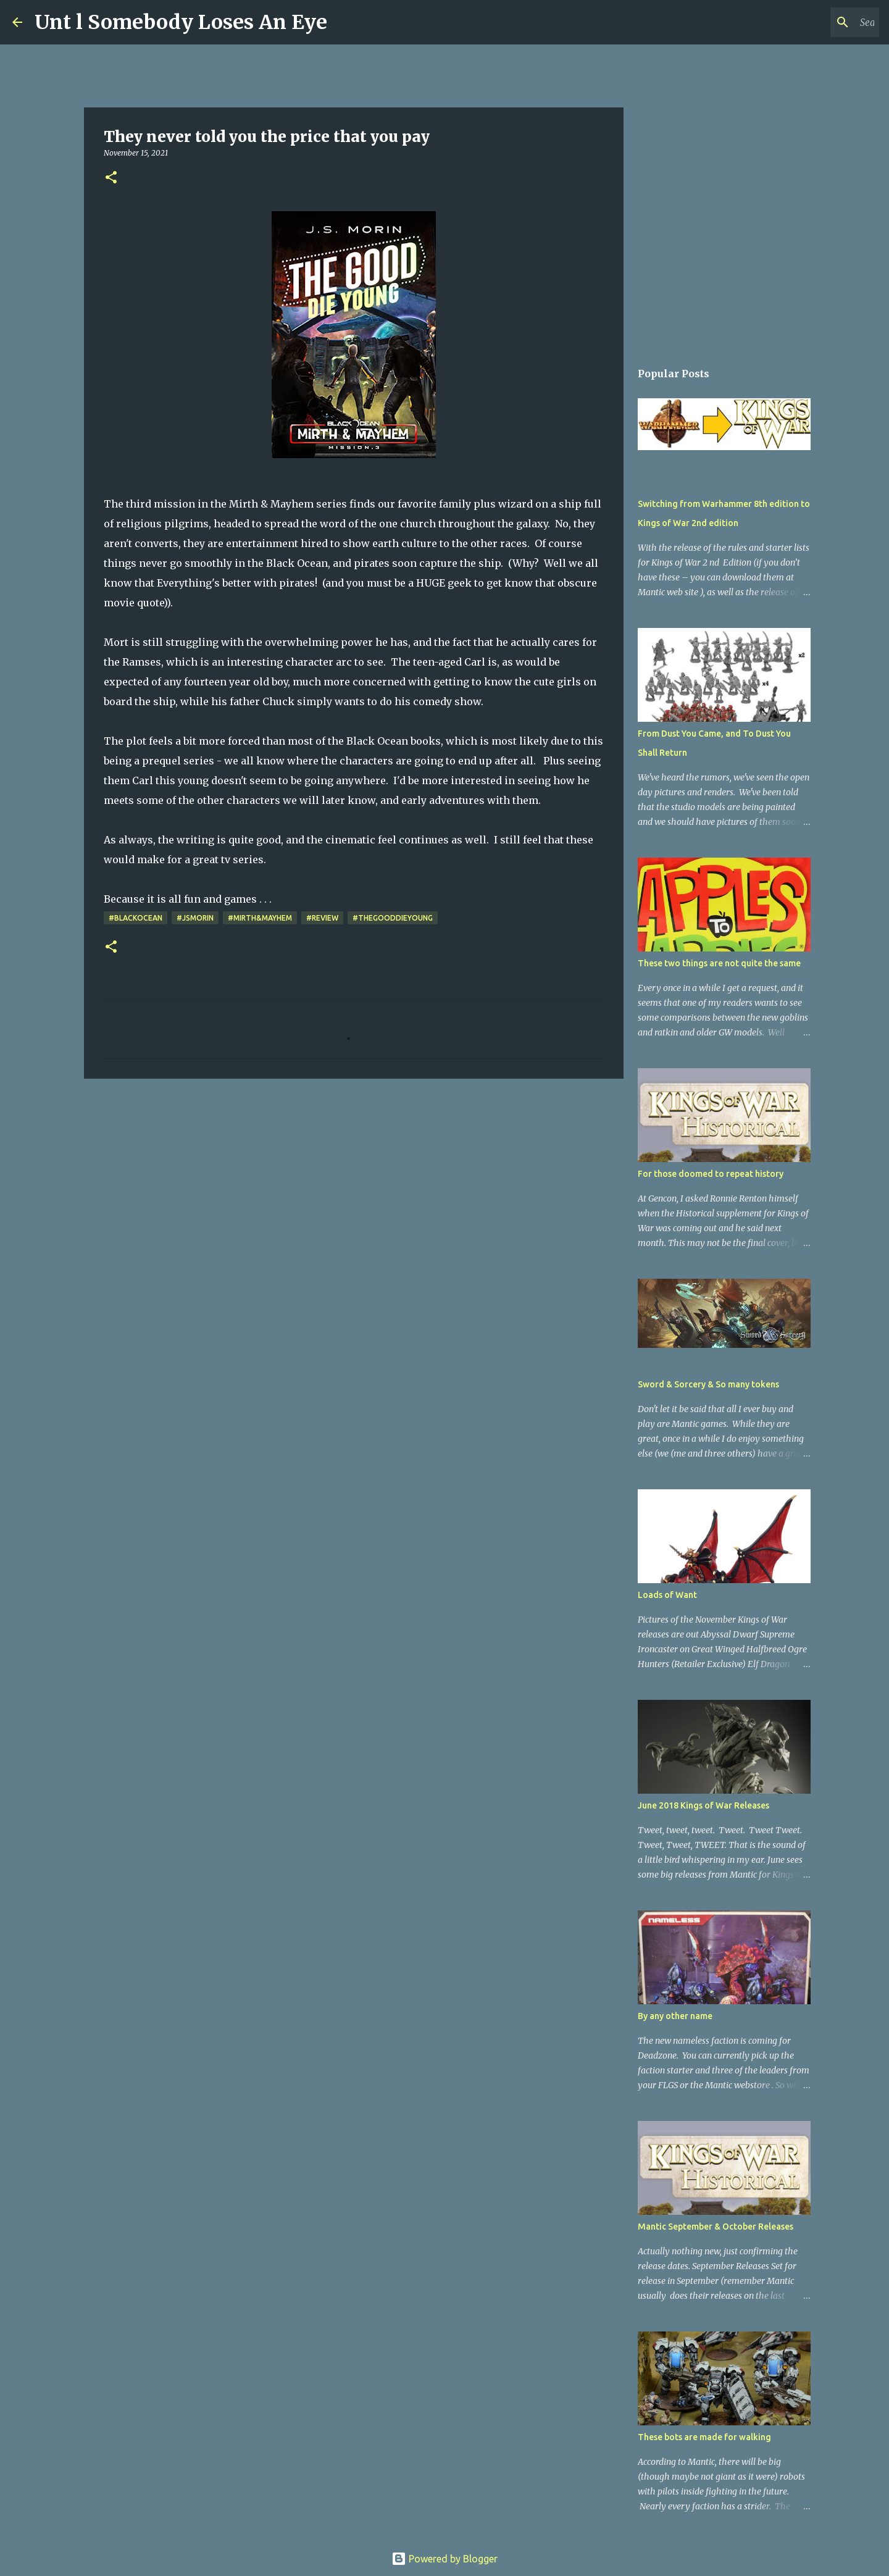  What do you see at coordinates (708, 1384) in the screenshot?
I see `Sword & Sorcery & So many tokens` at bounding box center [708, 1384].